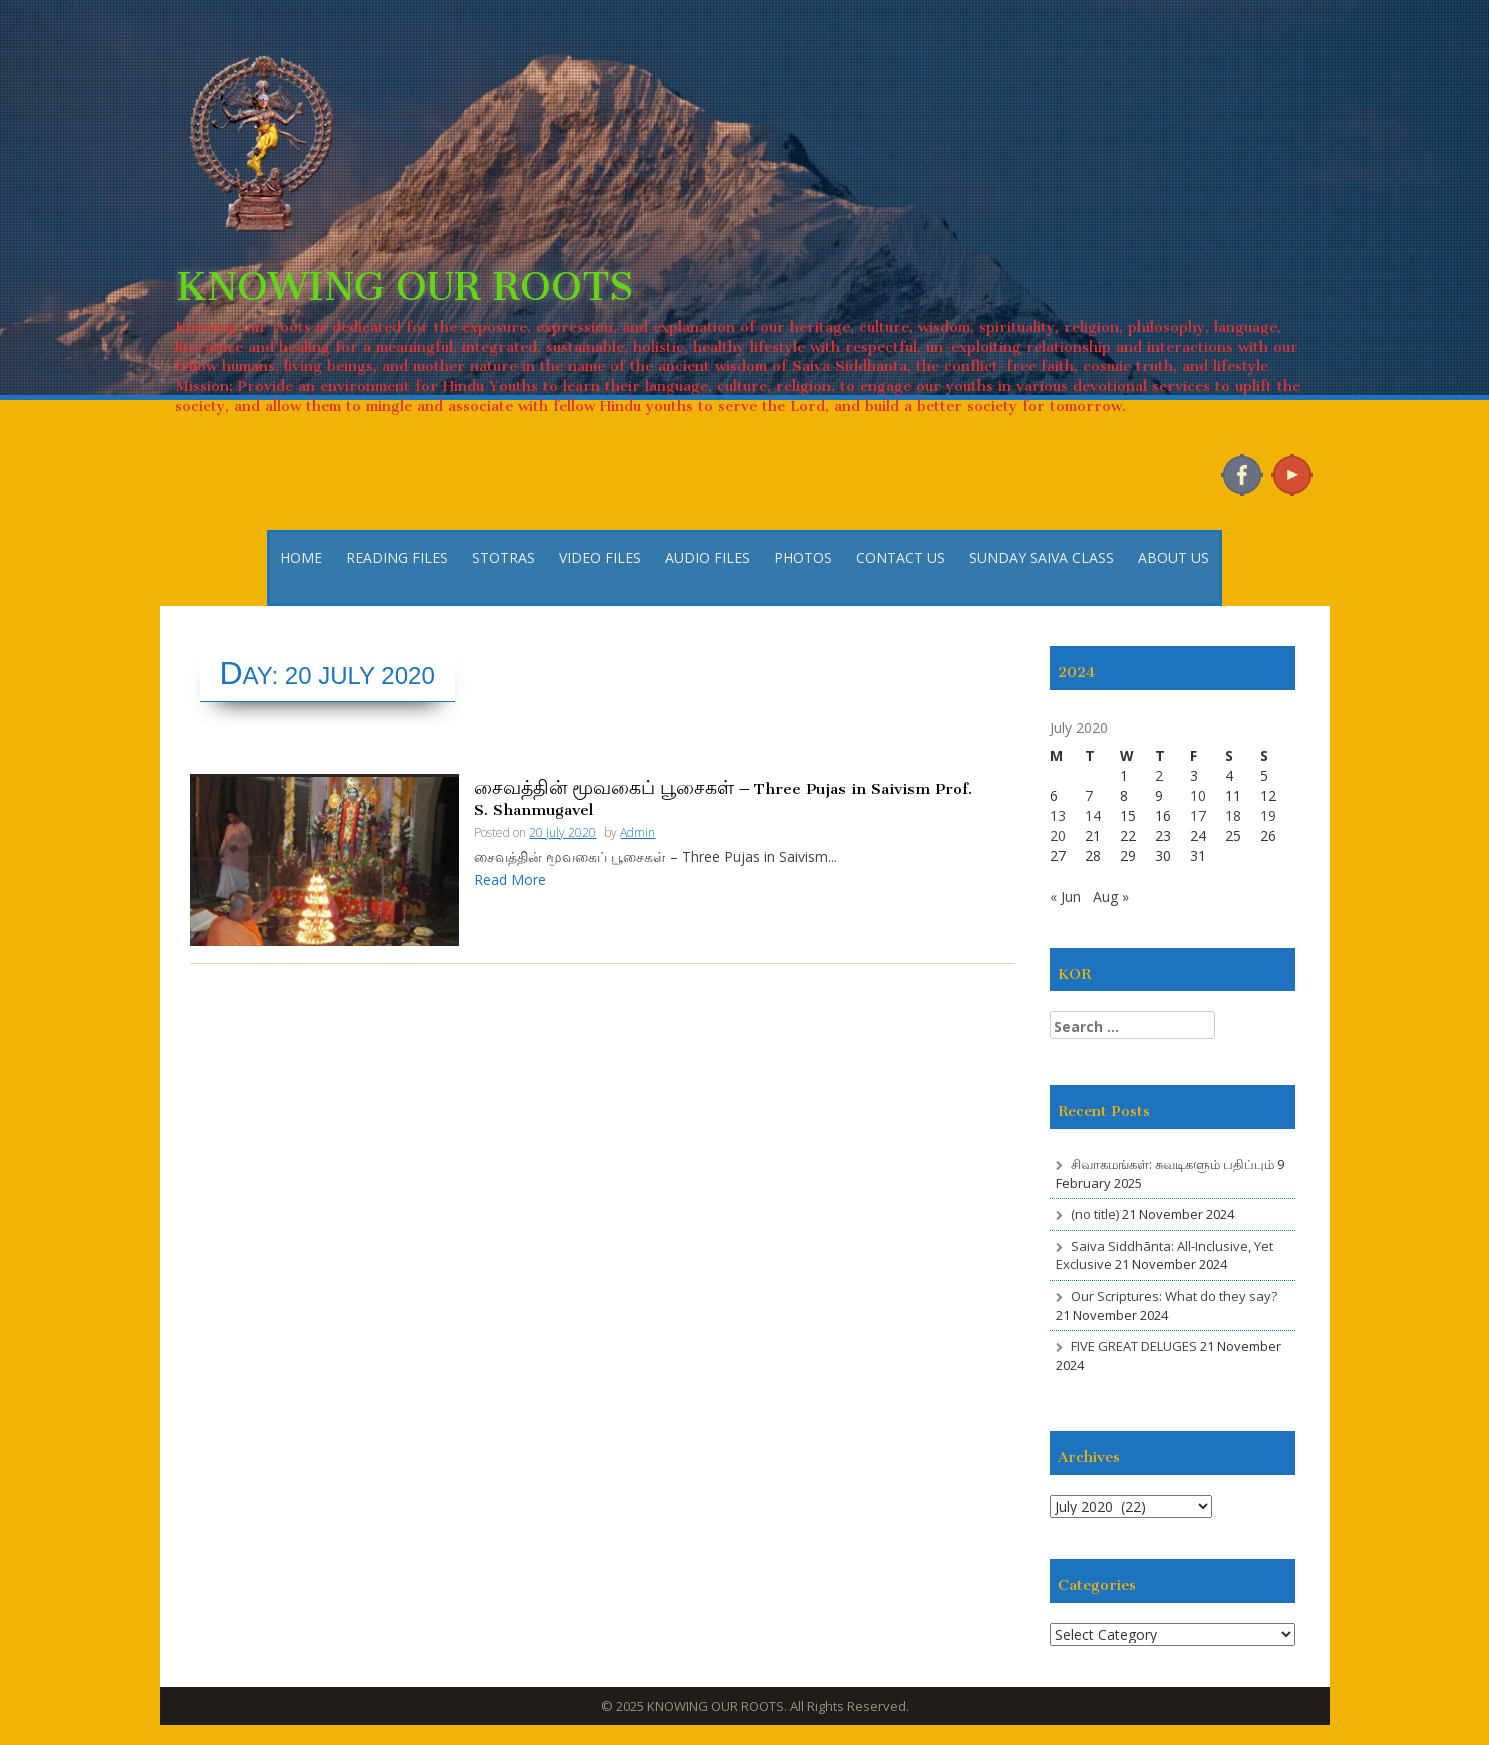 This screenshot has width=1489, height=1745. What do you see at coordinates (803, 557) in the screenshot?
I see `PHOTOS` at bounding box center [803, 557].